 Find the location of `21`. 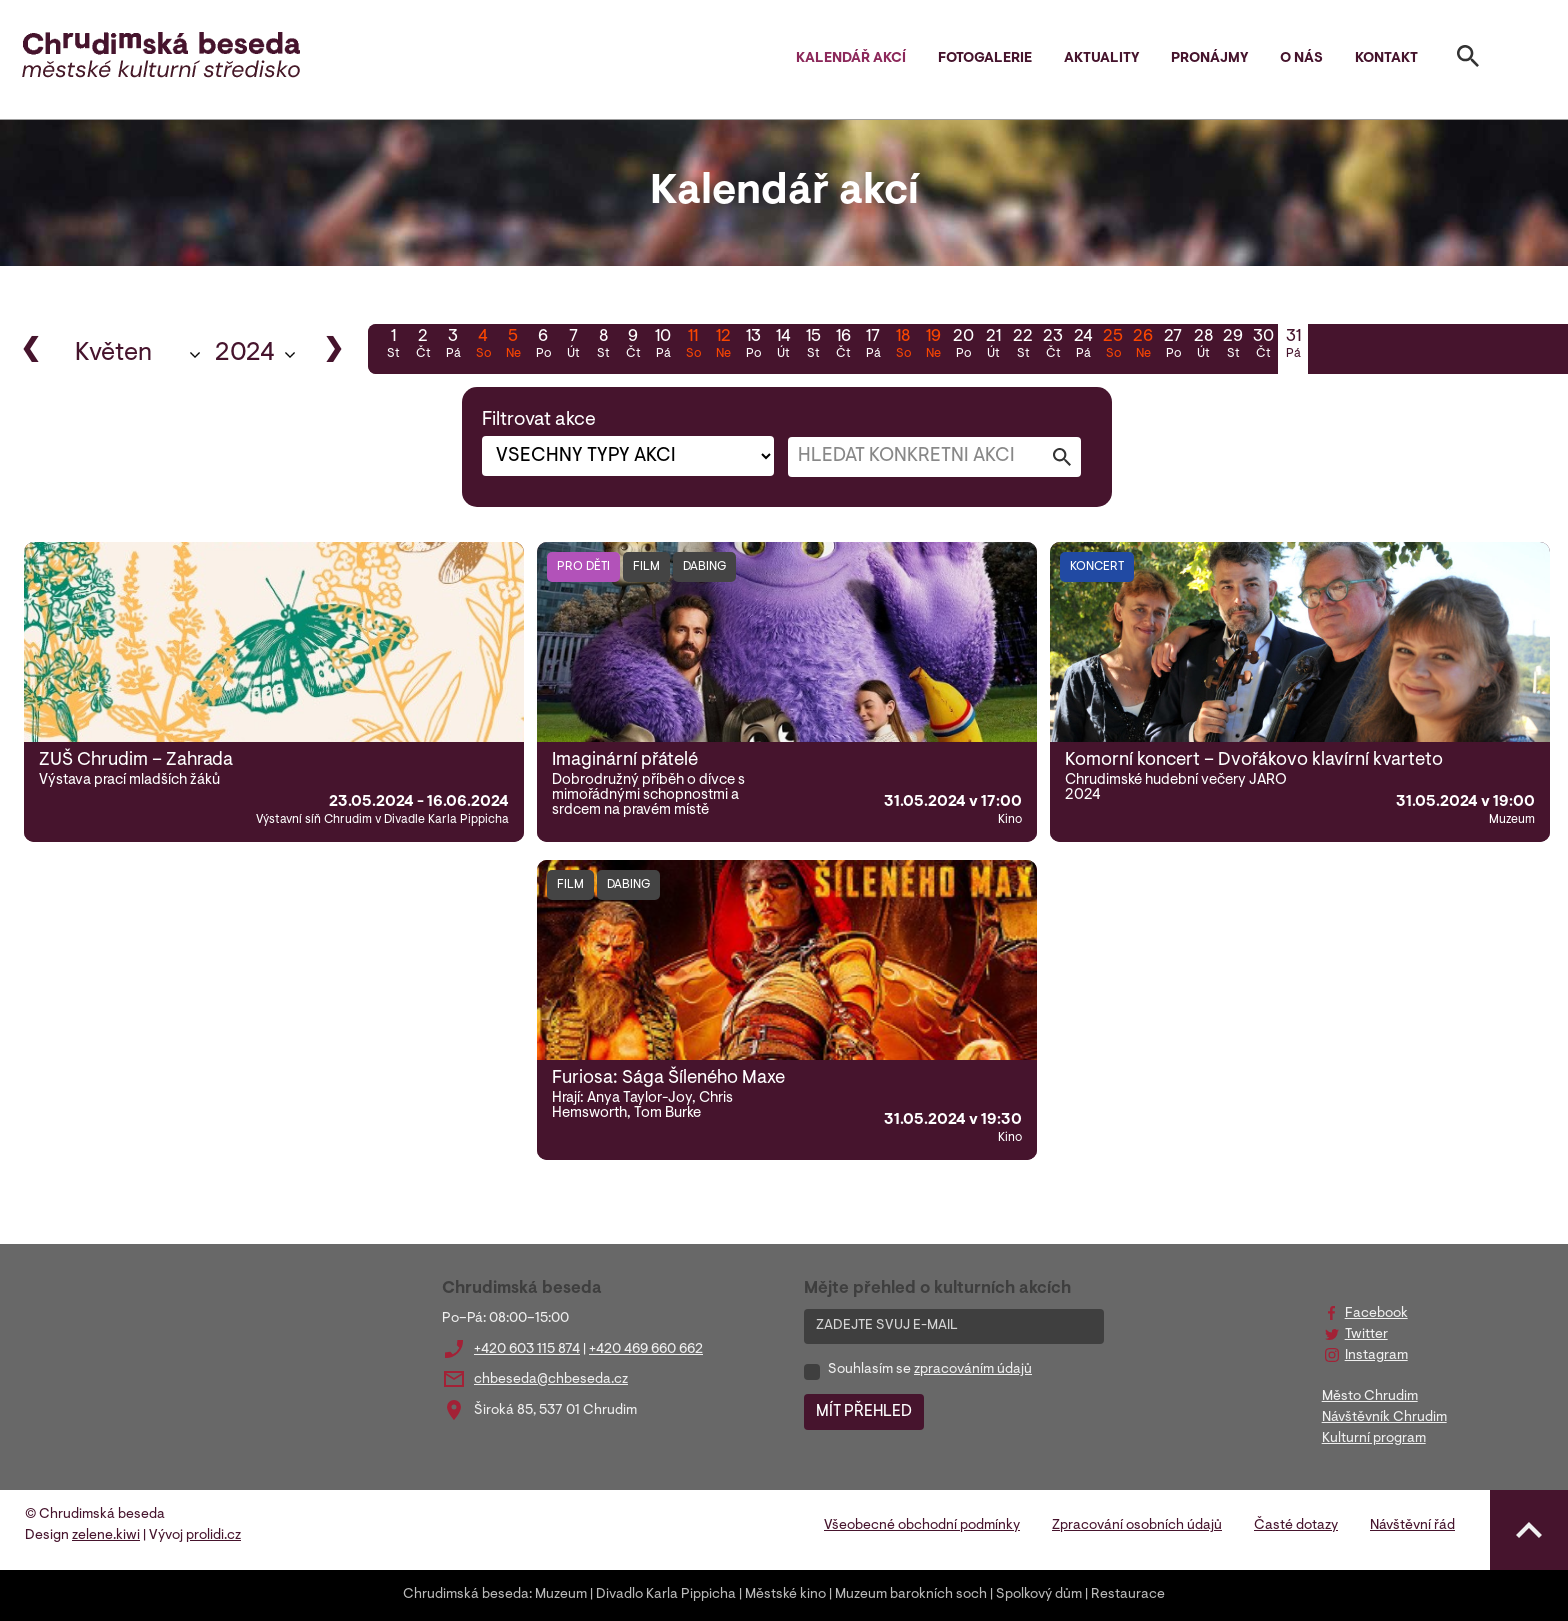

21 is located at coordinates (993, 346).